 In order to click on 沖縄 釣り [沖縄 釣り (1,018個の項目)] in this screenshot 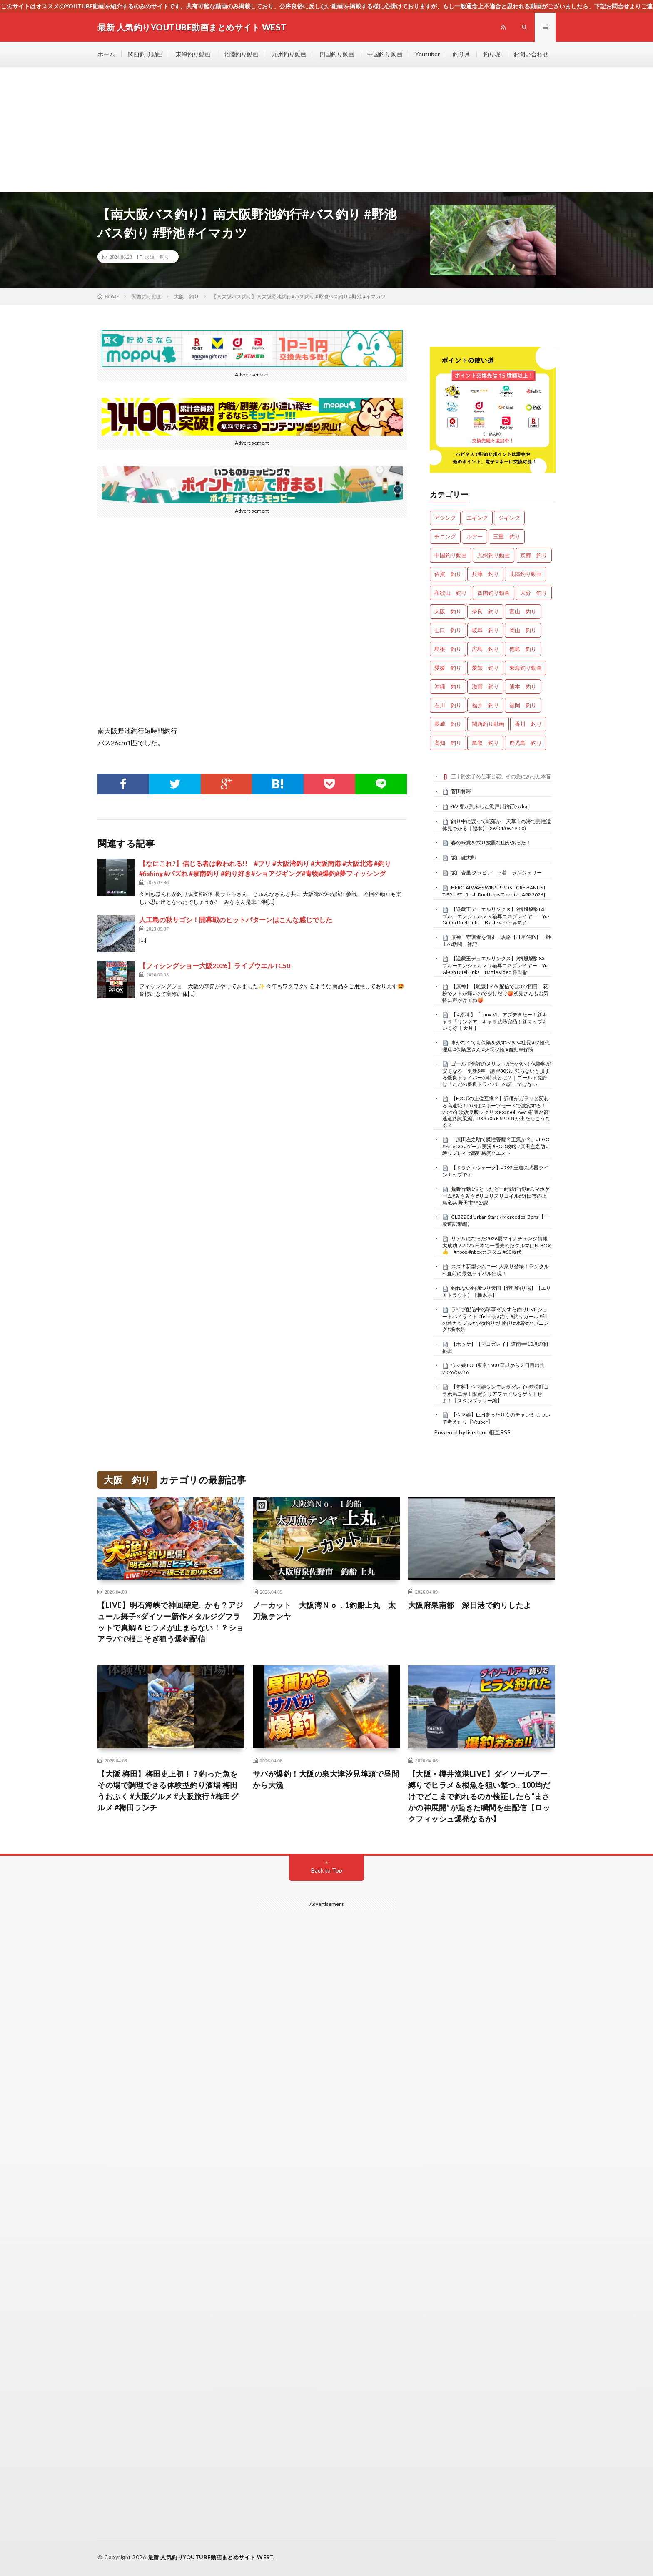, I will do `click(447, 686)`.